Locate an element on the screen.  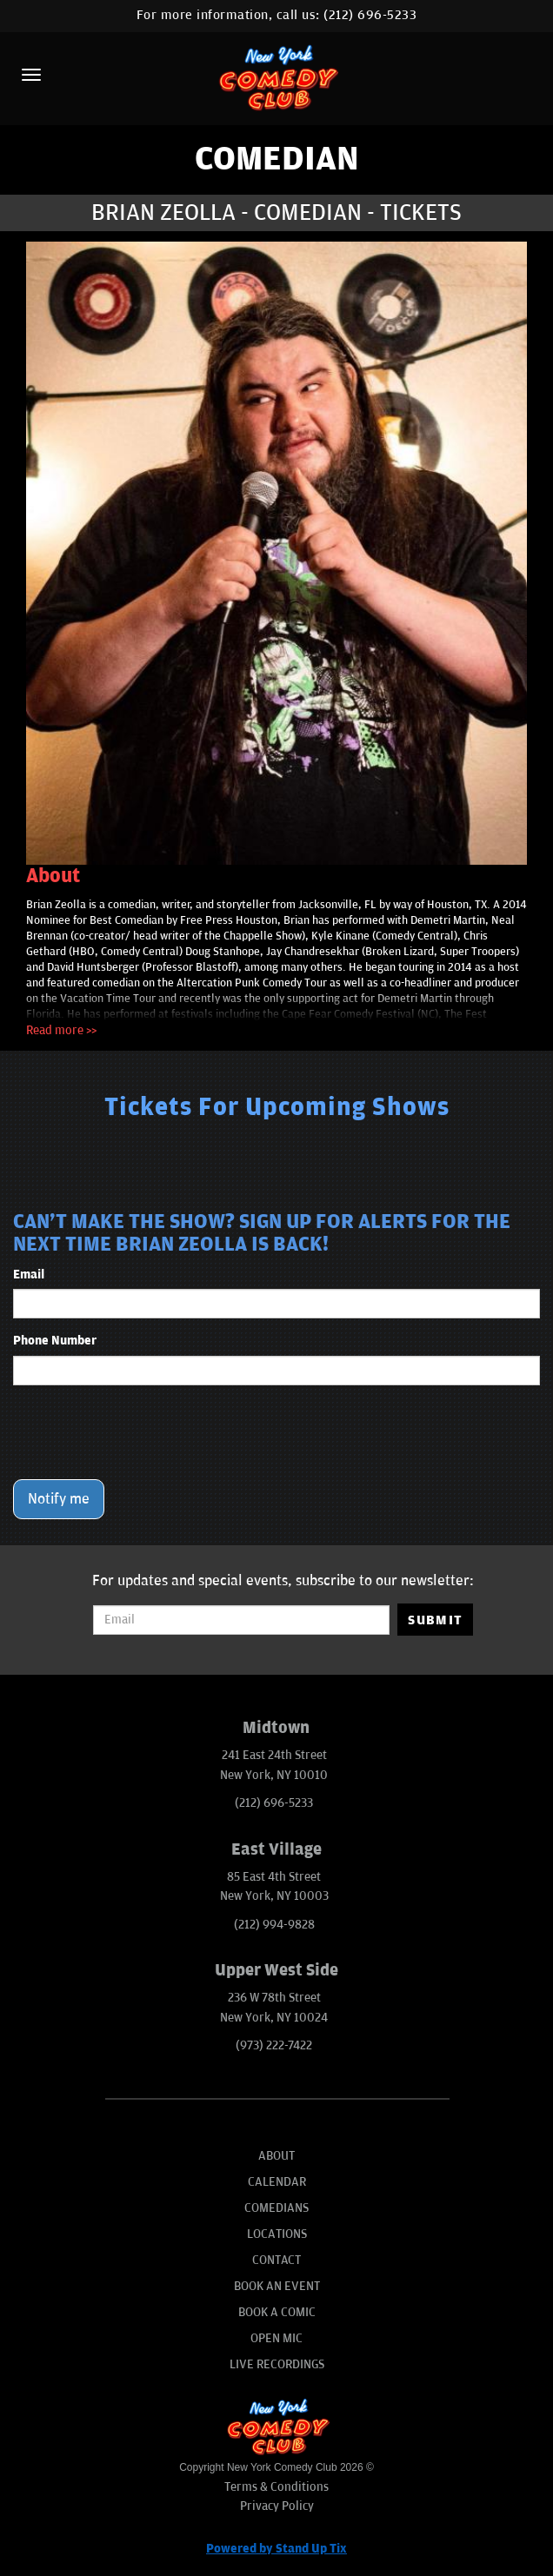
(212) 696-5233 is located at coordinates (369, 15).